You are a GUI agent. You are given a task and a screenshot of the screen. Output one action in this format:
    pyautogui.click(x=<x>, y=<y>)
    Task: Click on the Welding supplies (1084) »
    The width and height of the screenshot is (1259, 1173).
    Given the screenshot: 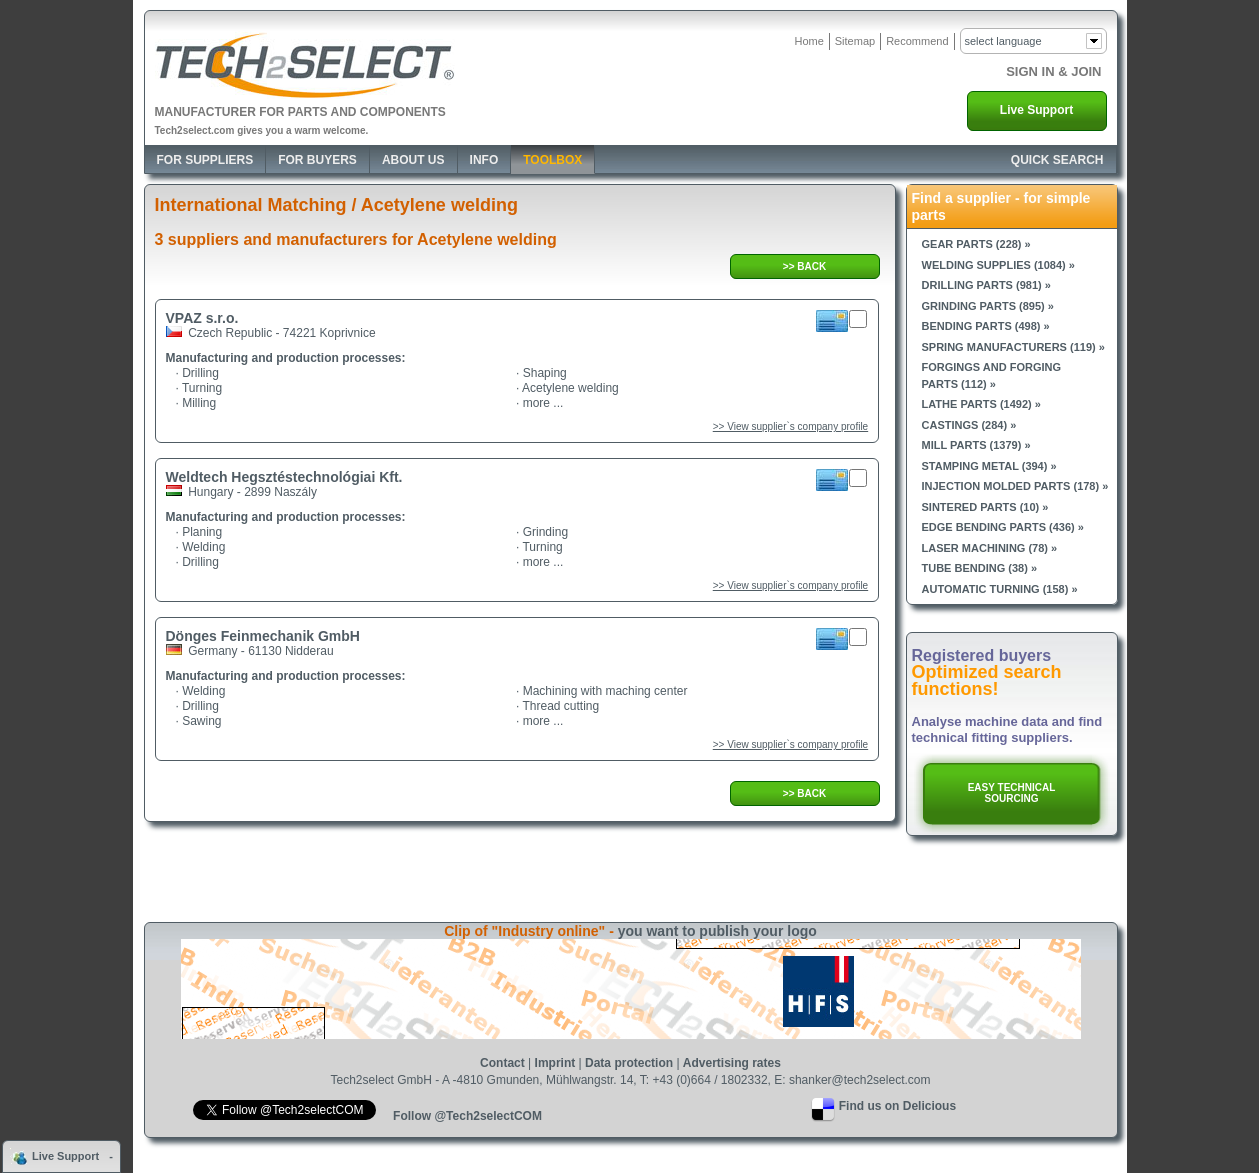 What is the action you would take?
    pyautogui.click(x=998, y=265)
    